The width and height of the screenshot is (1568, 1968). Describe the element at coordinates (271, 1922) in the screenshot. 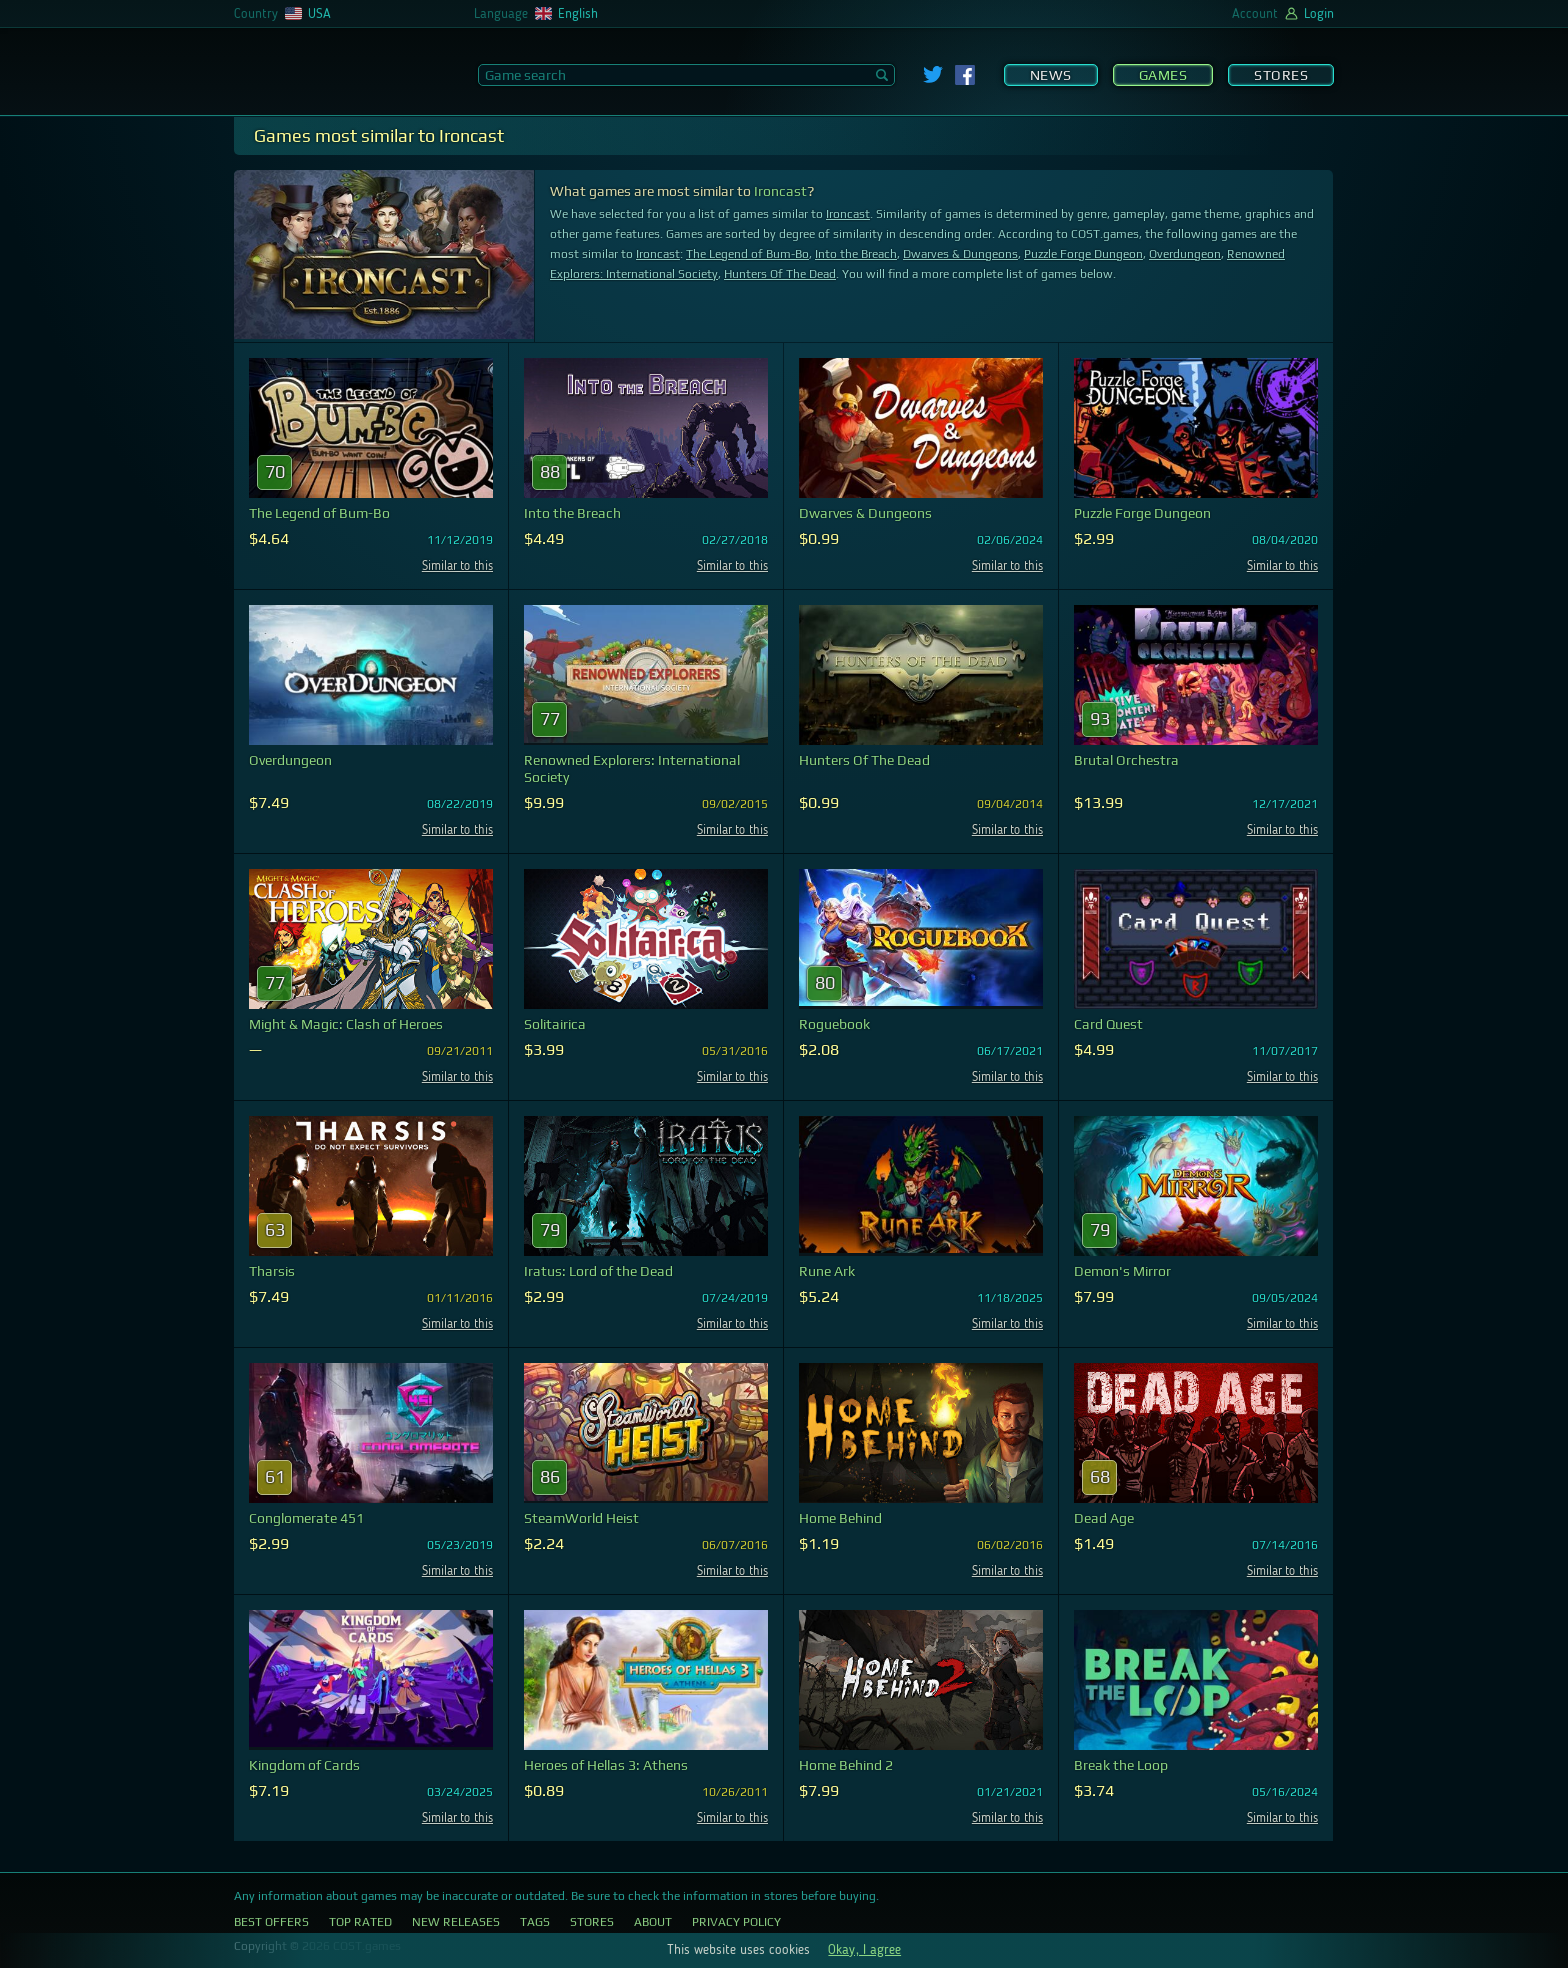

I see `Best Offers` at that location.